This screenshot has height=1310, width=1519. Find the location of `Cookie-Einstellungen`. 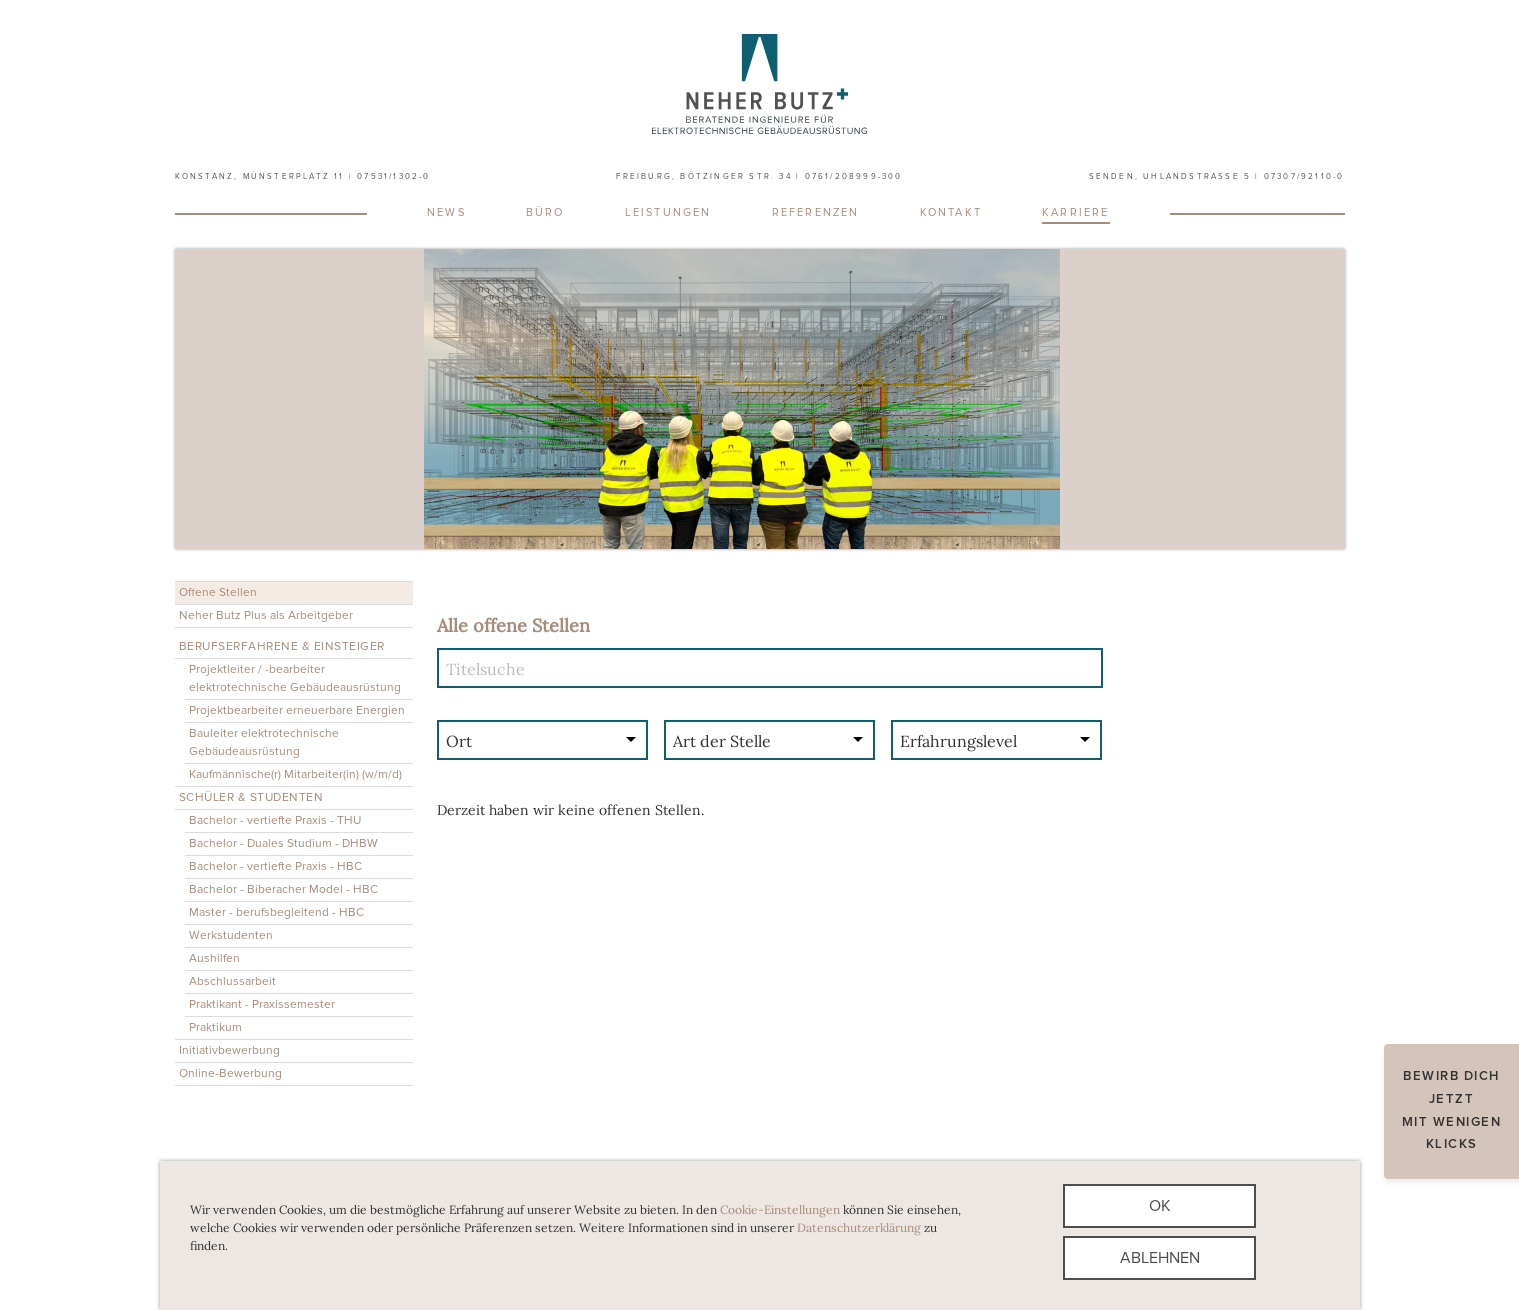

Cookie-Einstellungen is located at coordinates (780, 1209).